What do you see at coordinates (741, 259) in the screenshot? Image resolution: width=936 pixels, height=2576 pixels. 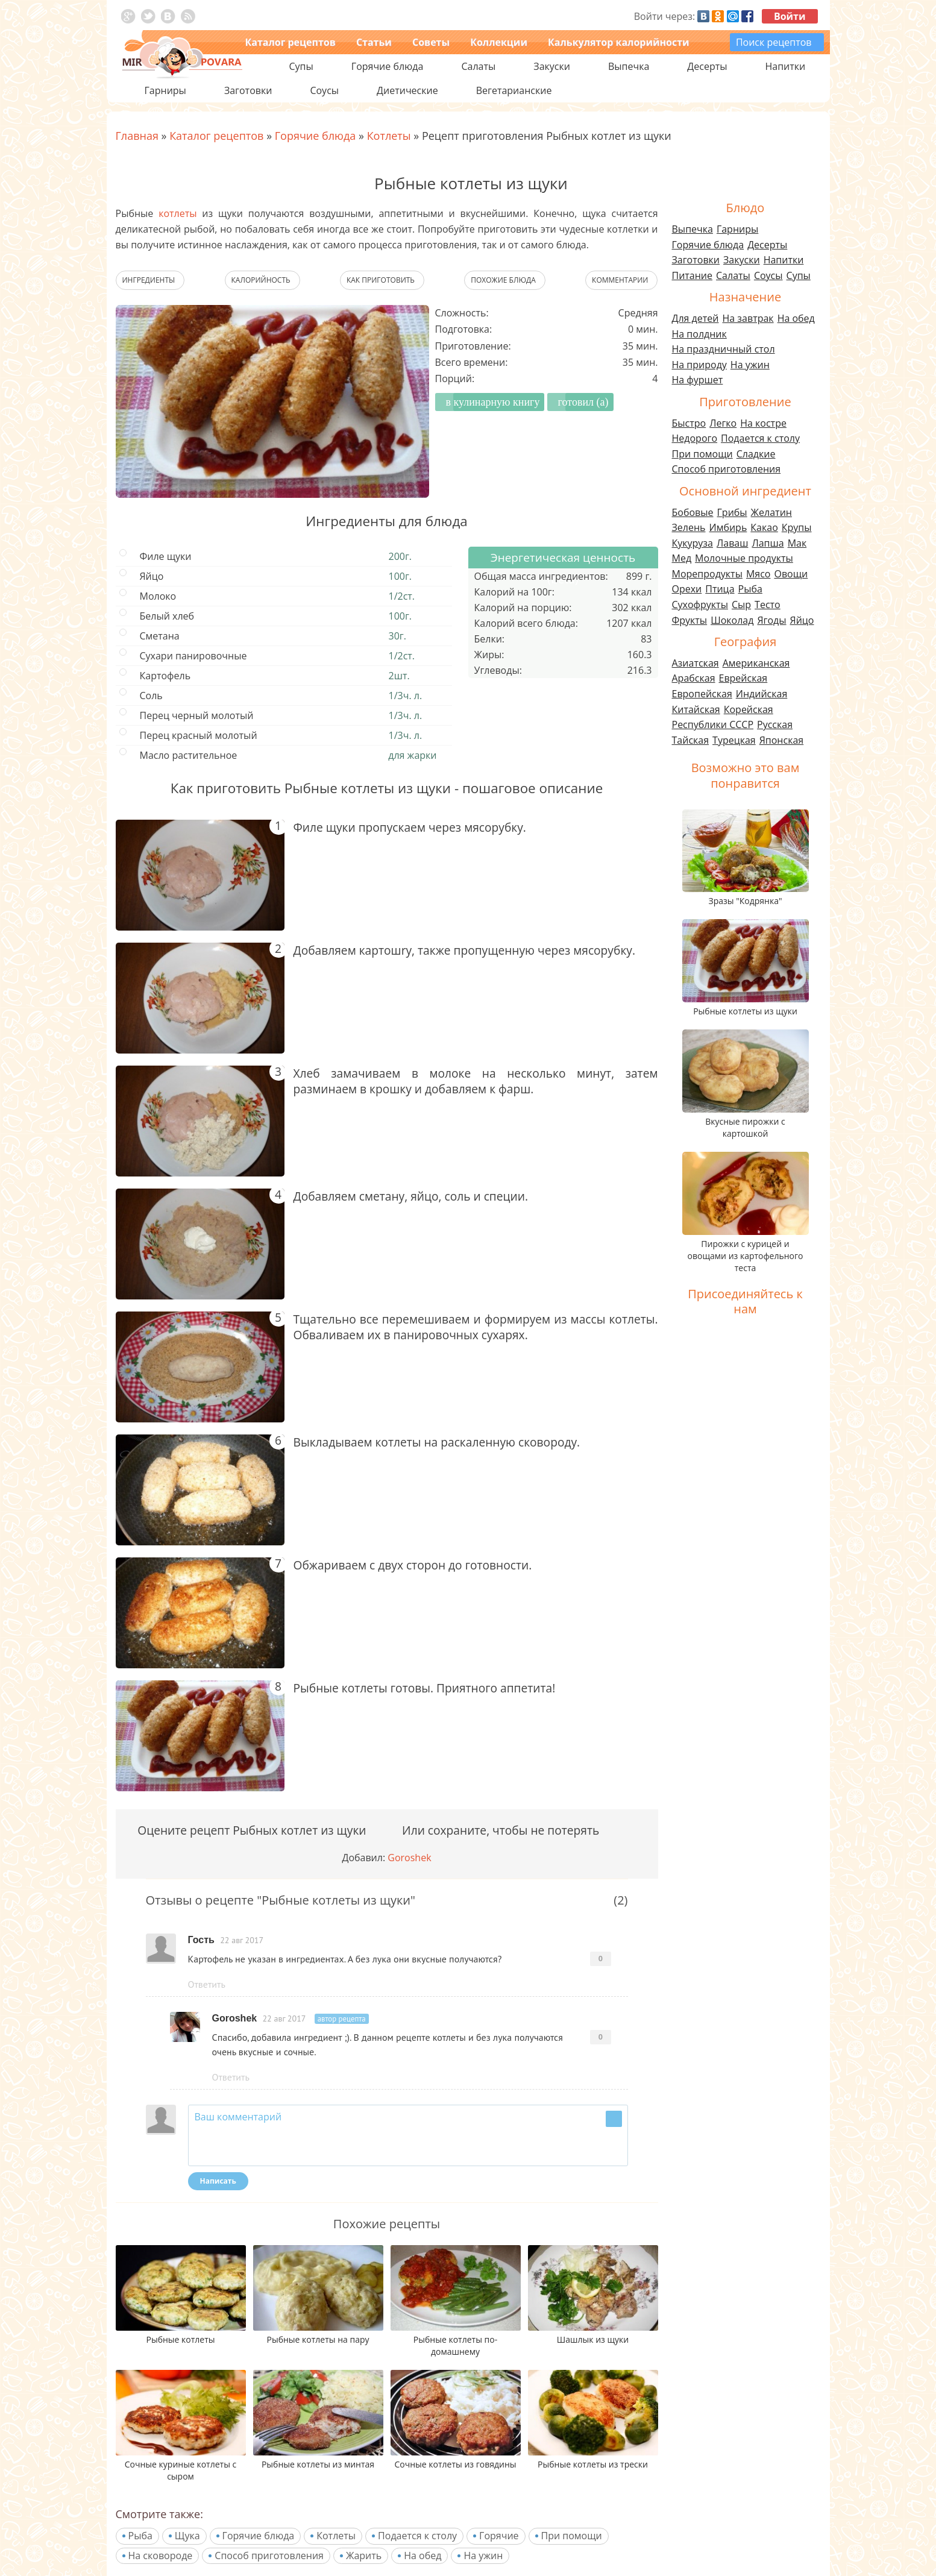 I see `Закуски` at bounding box center [741, 259].